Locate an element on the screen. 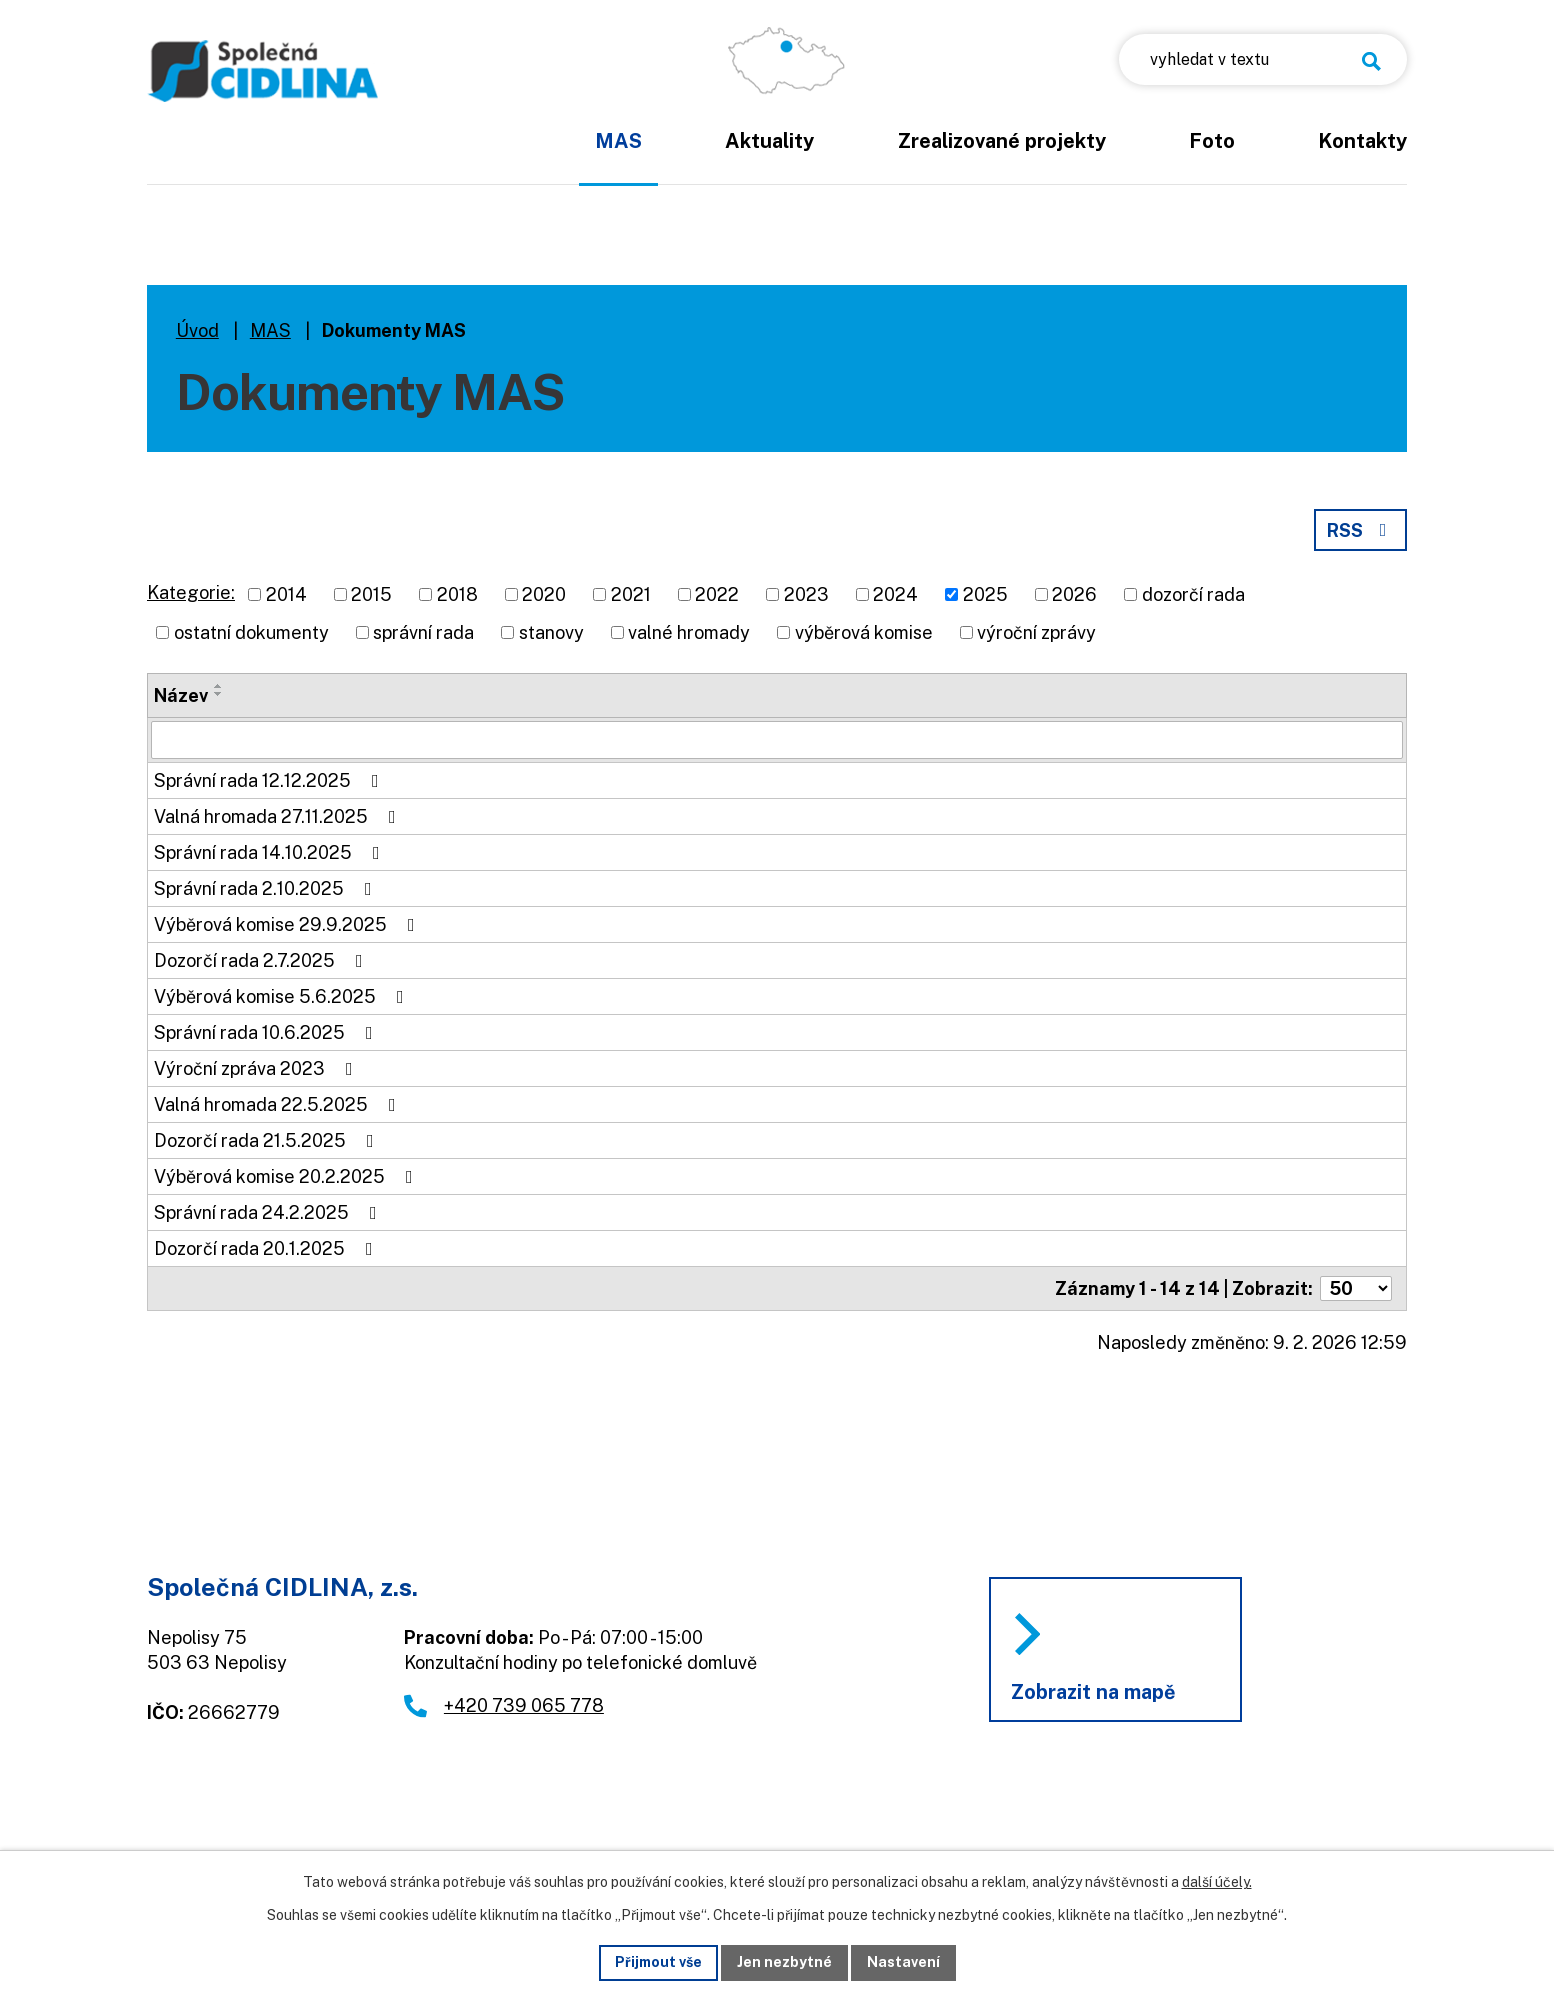  Úvod is located at coordinates (497, 155).